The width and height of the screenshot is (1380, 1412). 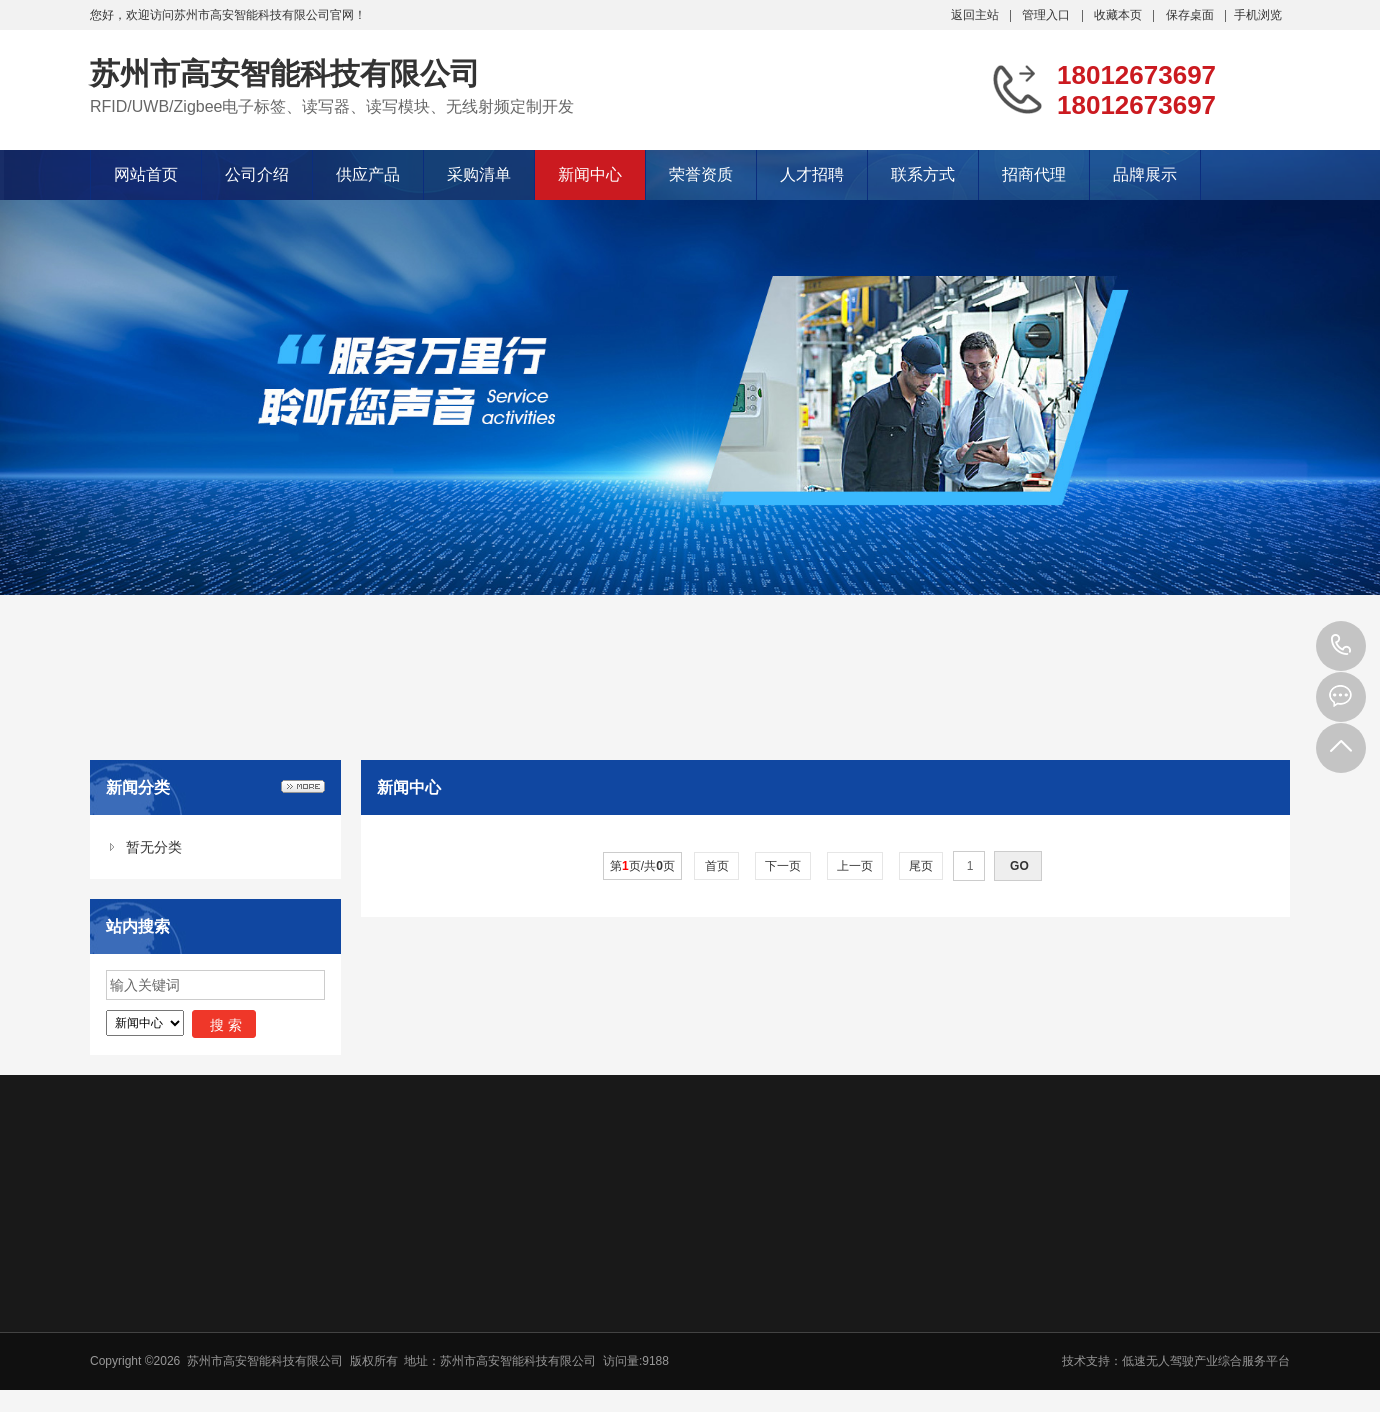 What do you see at coordinates (1190, 15) in the screenshot?
I see `保存桌面` at bounding box center [1190, 15].